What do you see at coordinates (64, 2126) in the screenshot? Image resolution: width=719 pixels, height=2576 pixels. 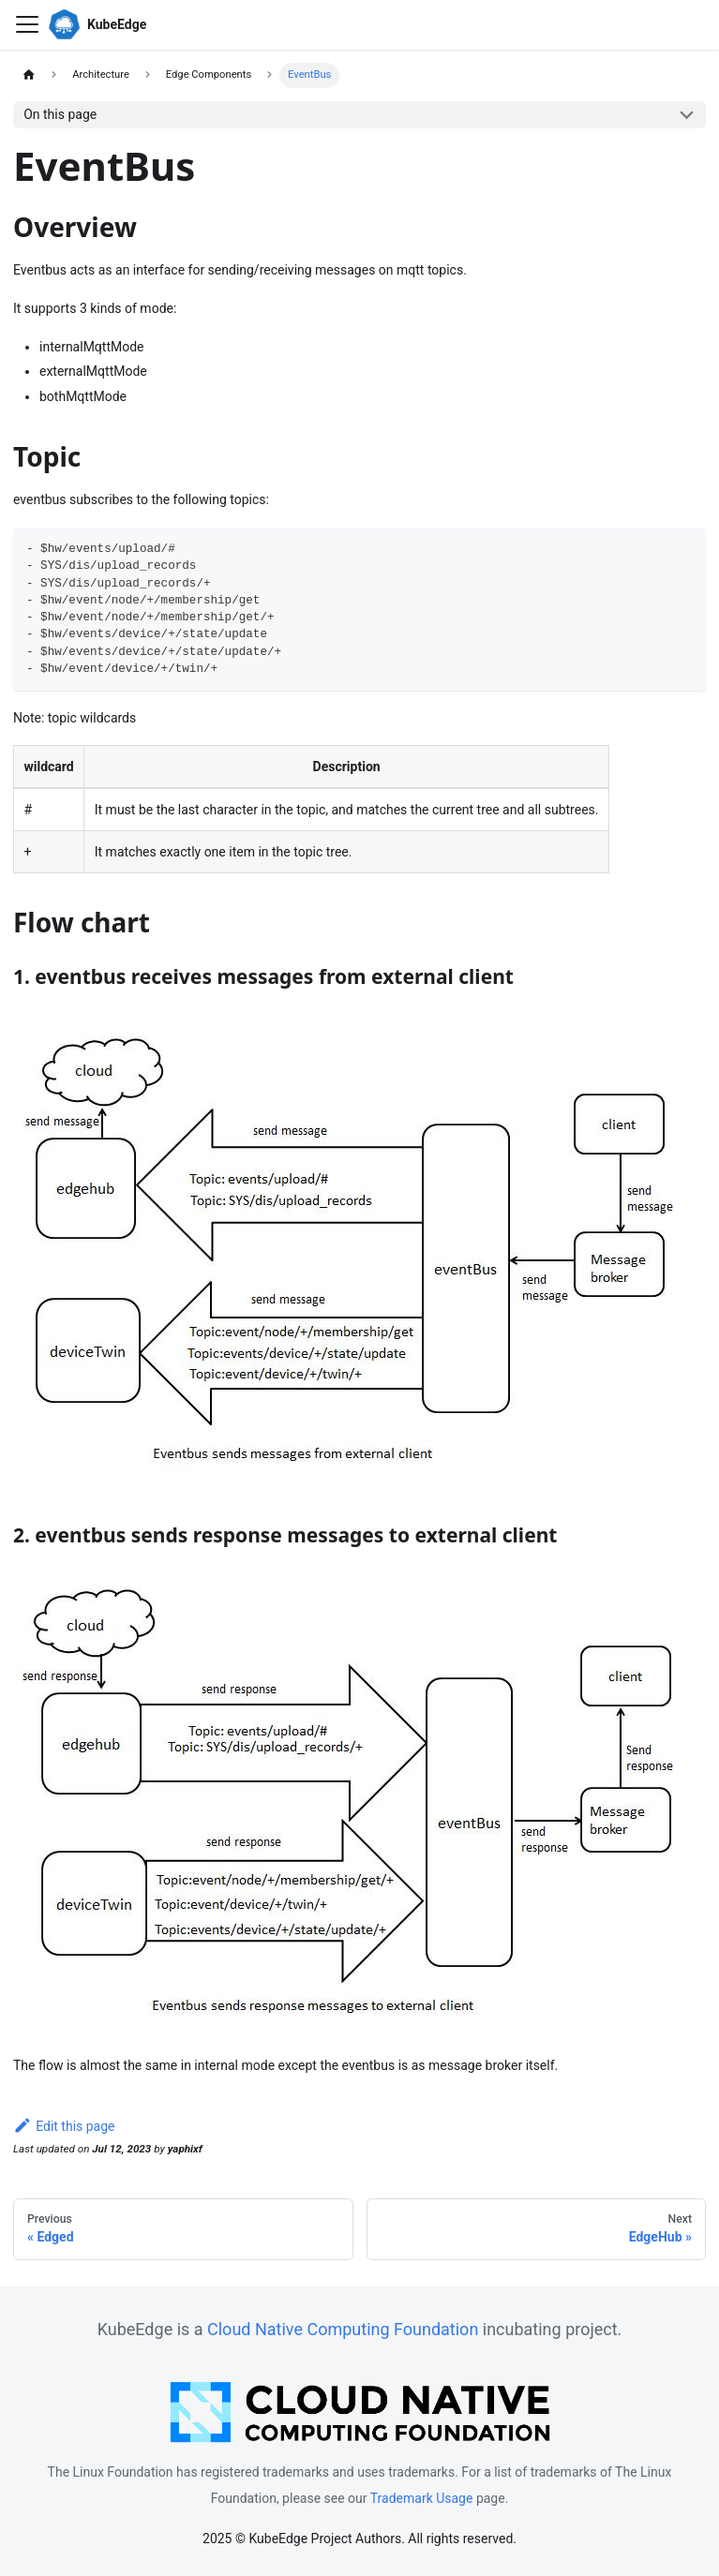 I see `Edit this page` at bounding box center [64, 2126].